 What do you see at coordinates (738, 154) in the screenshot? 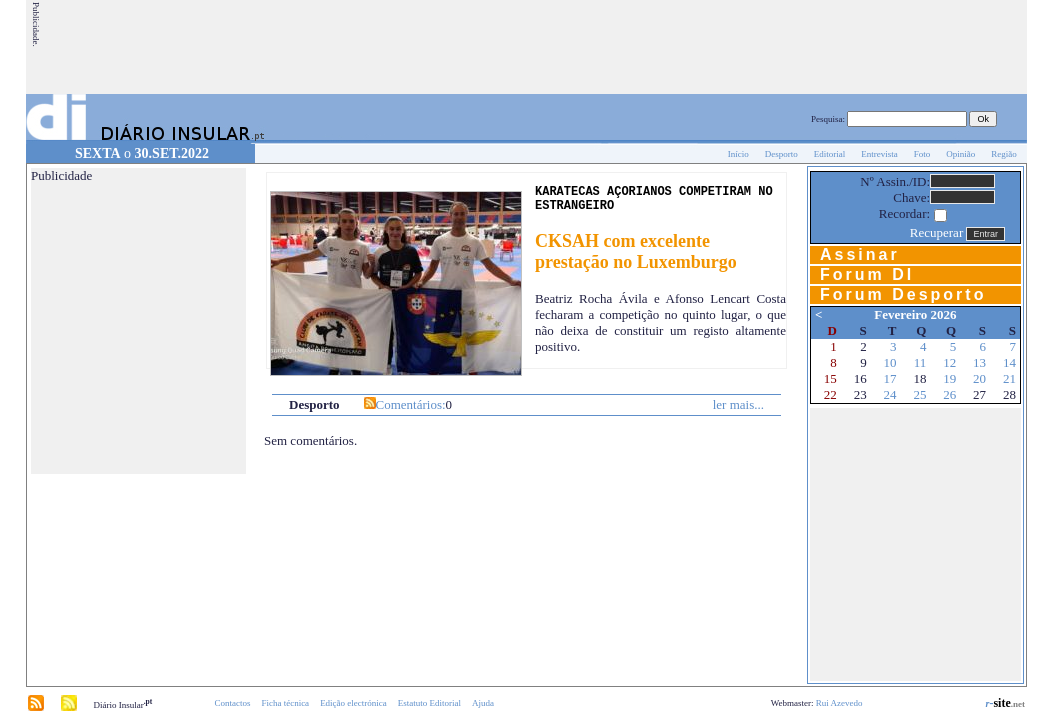
I see `Início` at bounding box center [738, 154].